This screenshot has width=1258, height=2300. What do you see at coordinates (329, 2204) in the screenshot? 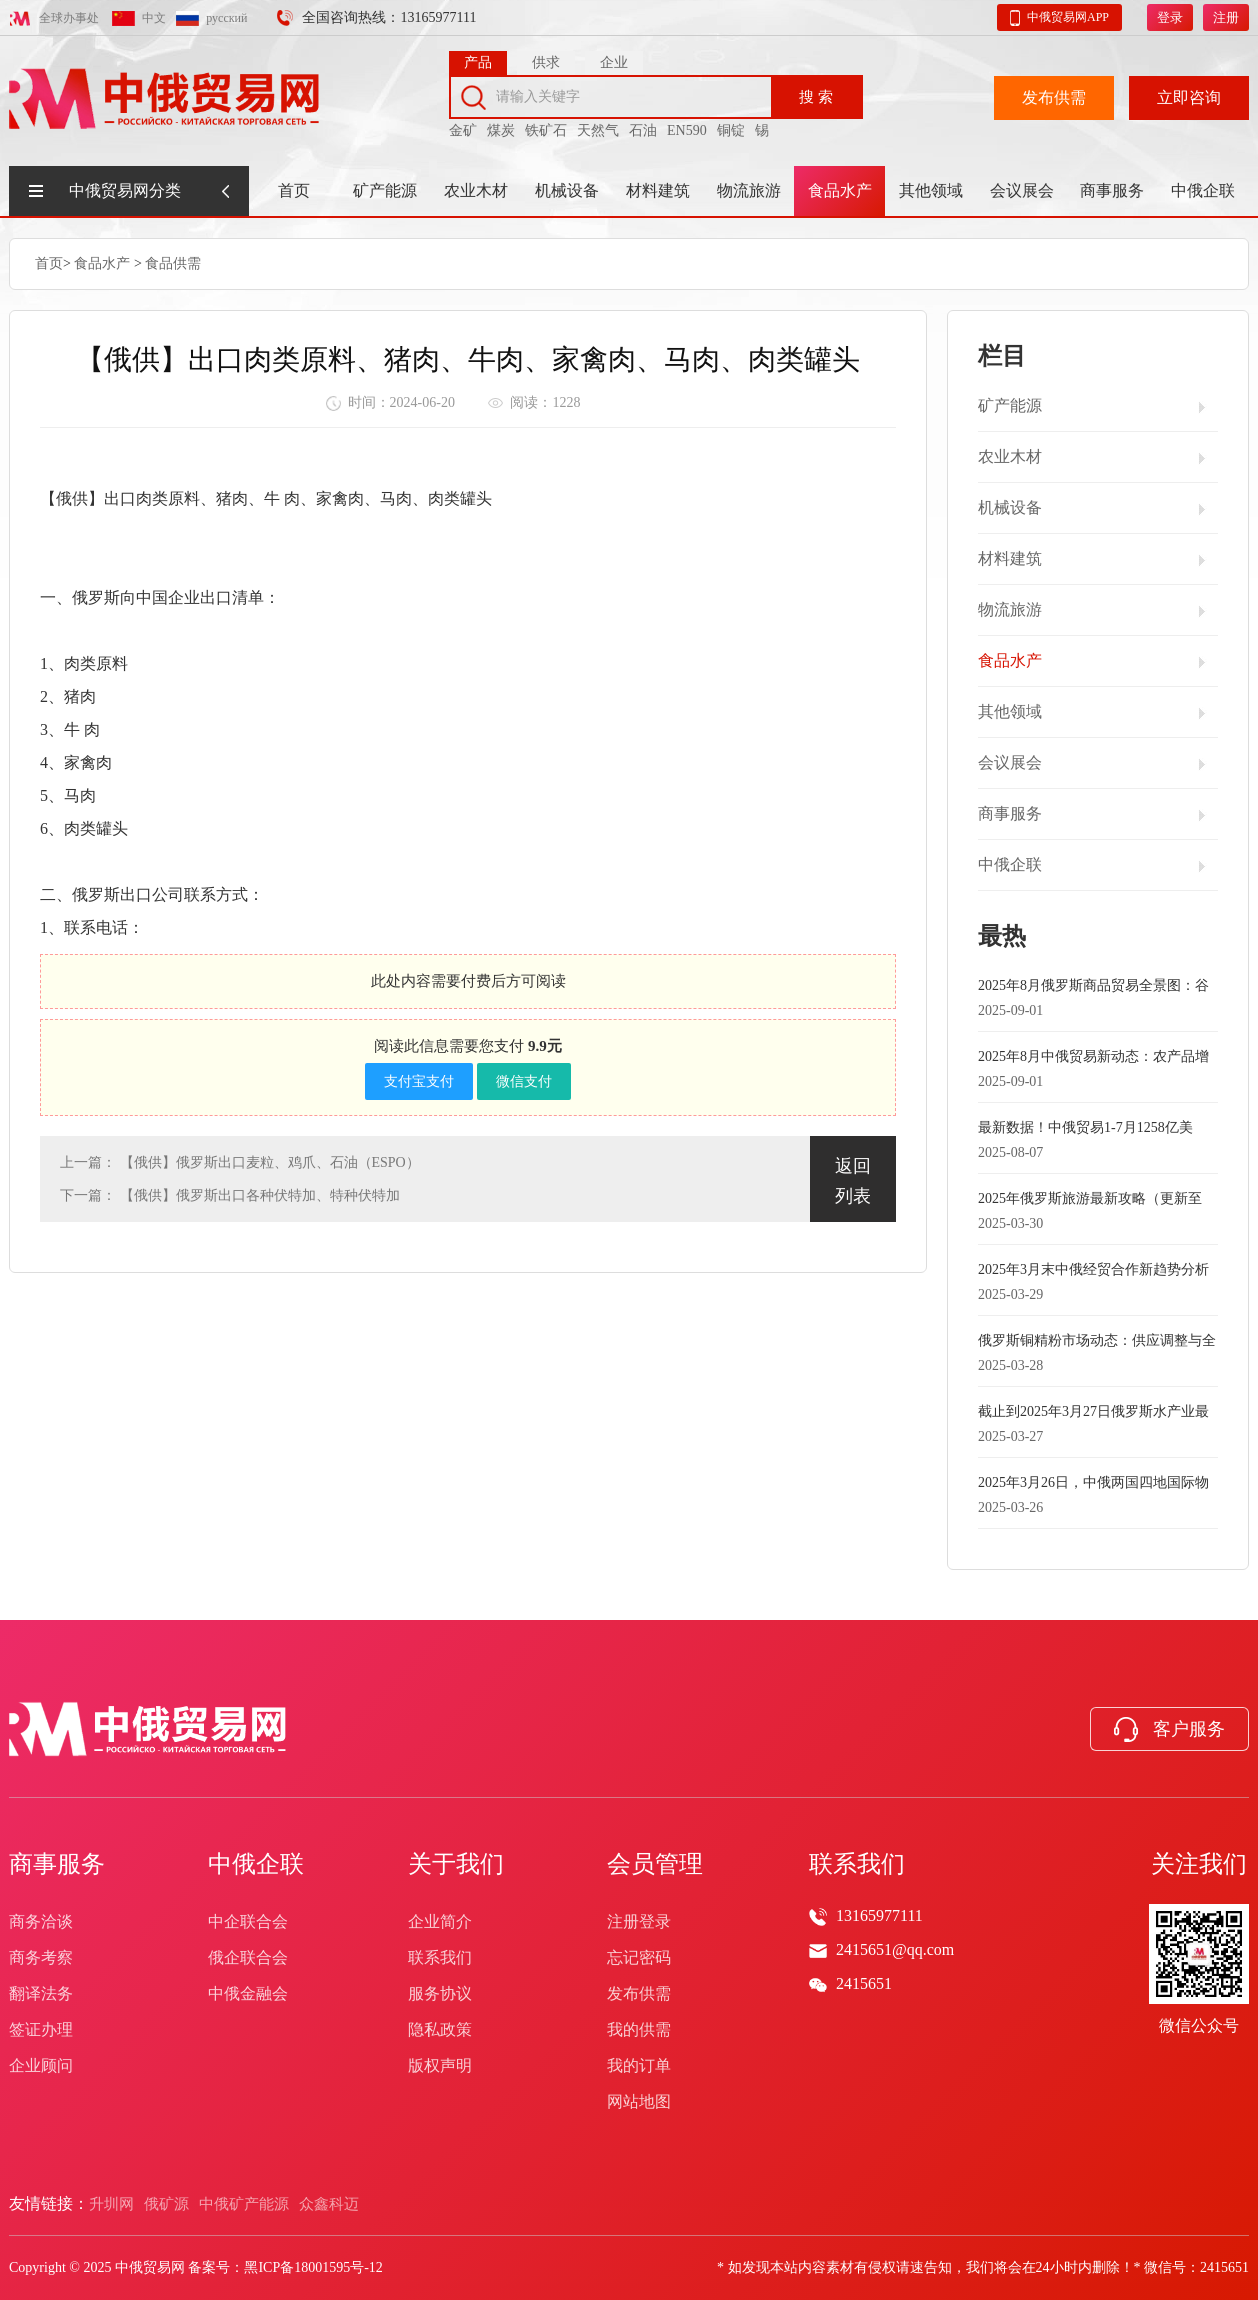
I see `众鑫科迈` at bounding box center [329, 2204].